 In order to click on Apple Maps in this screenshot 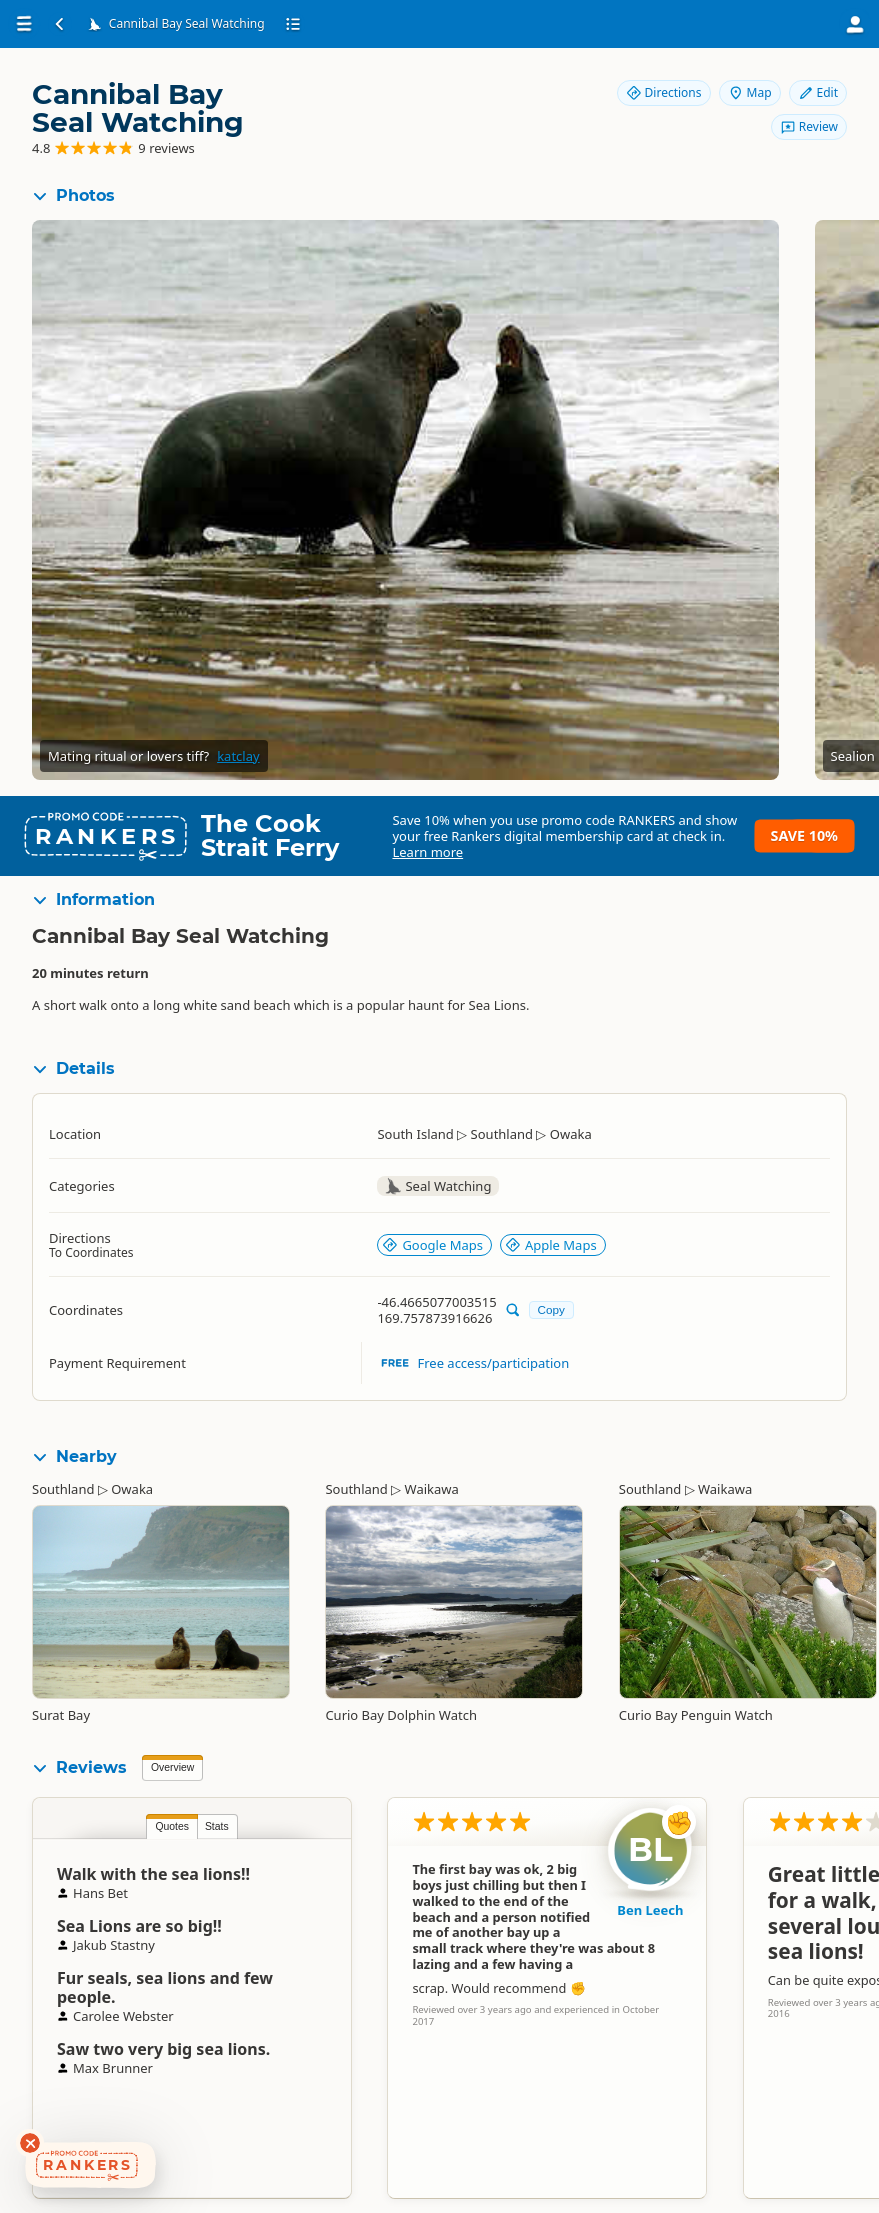, I will do `click(551, 1245)`.